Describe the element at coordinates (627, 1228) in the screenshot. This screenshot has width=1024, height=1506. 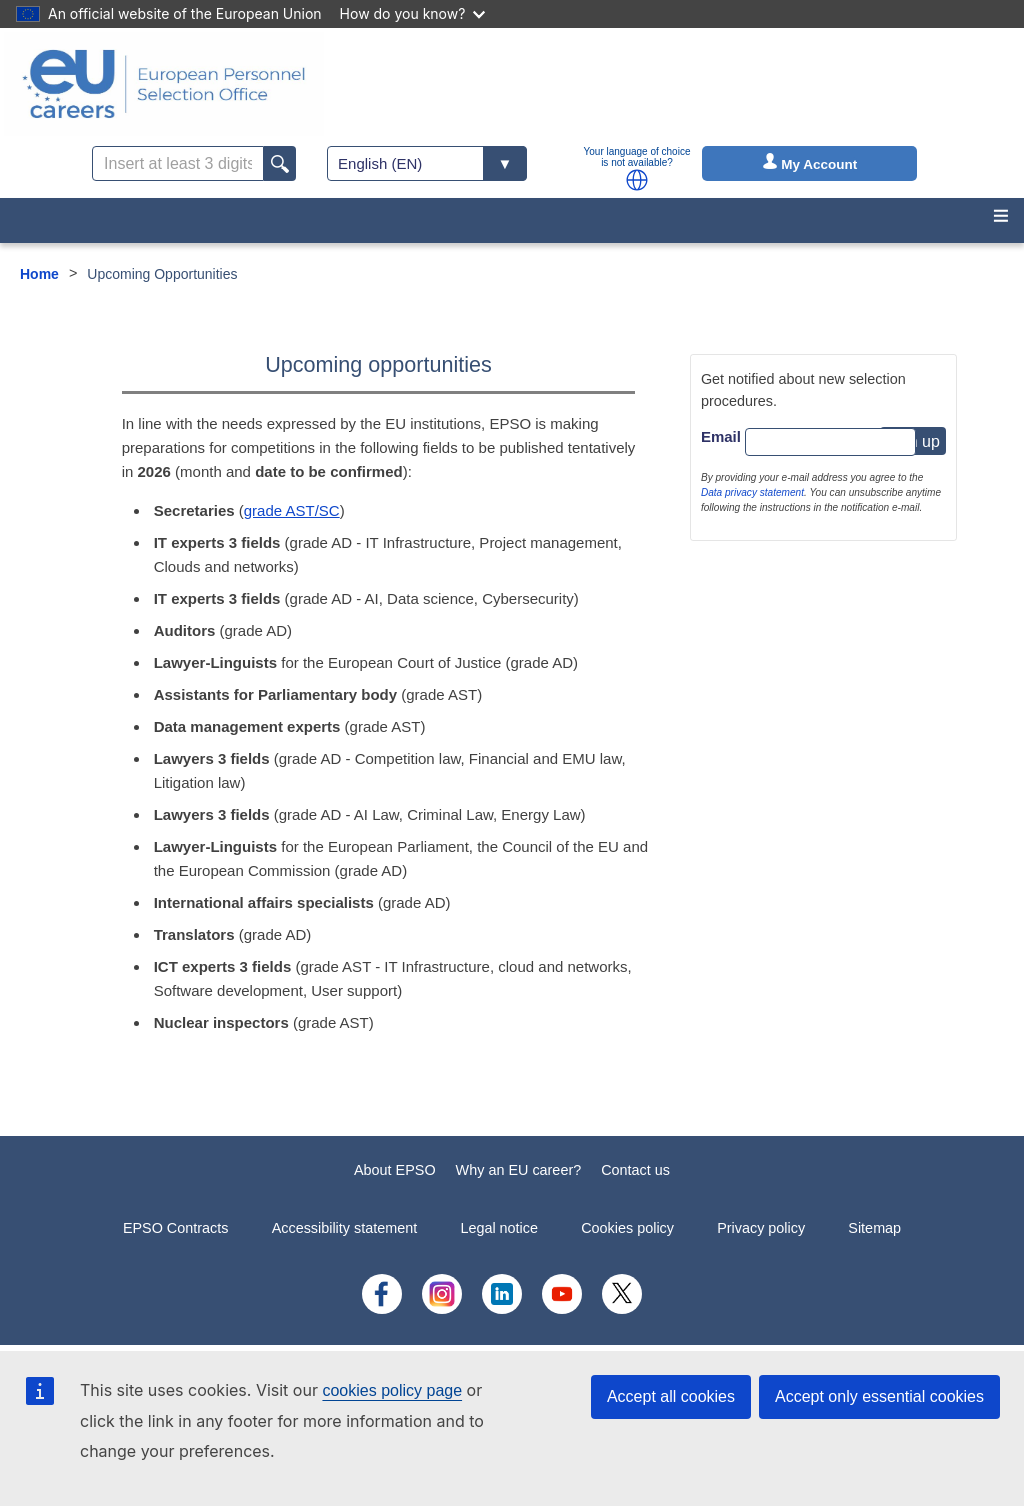
I see `Cookies policy [menuitem]` at that location.